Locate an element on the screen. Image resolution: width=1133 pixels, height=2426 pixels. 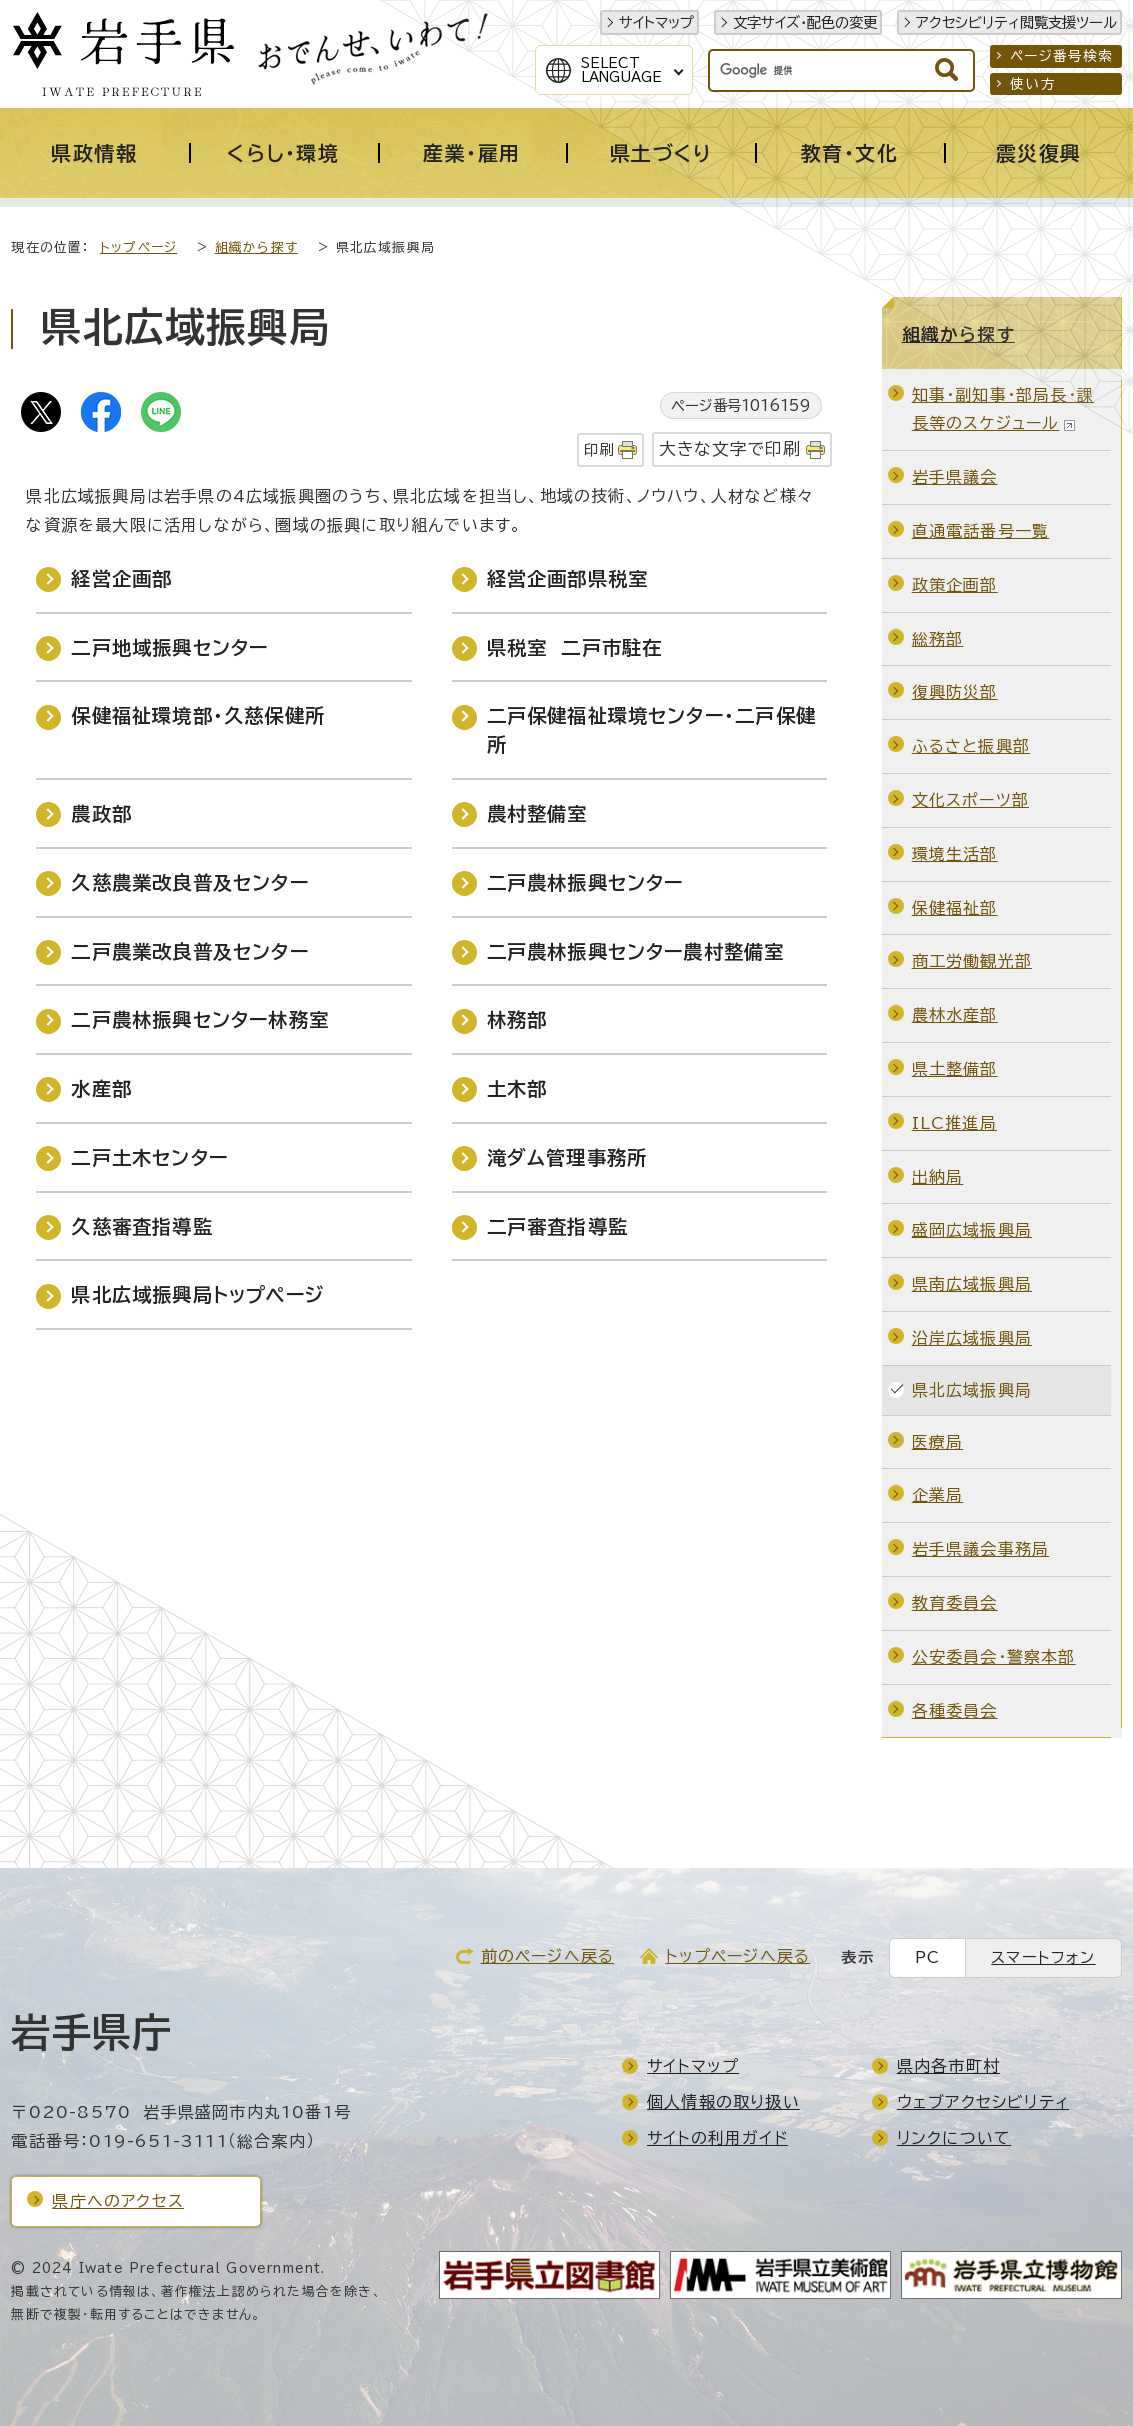
大きな文字で印刷 is located at coordinates (730, 448).